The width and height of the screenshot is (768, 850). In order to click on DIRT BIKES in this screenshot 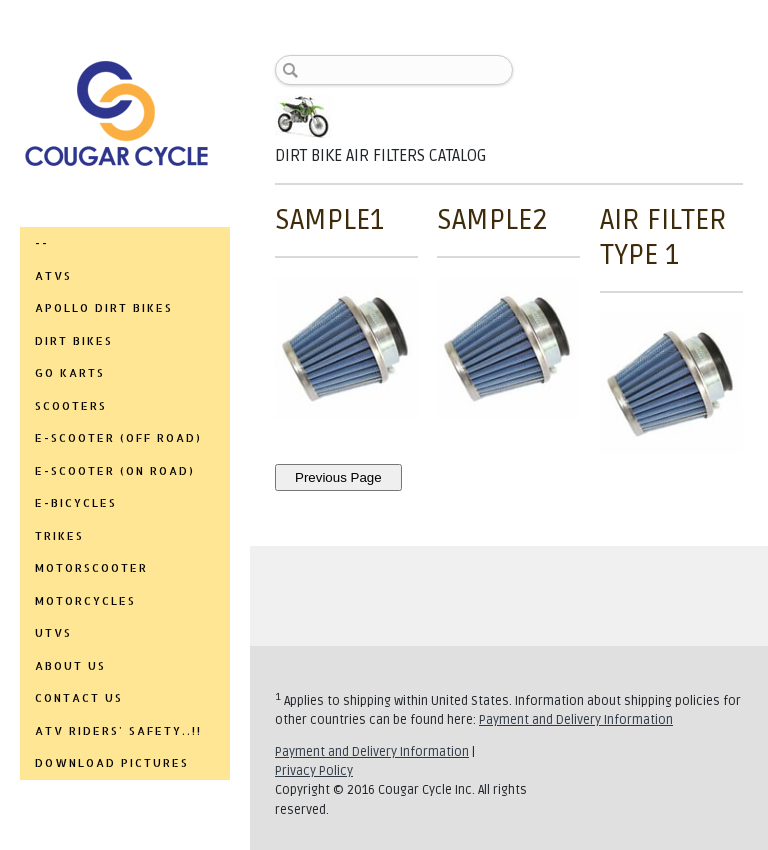, I will do `click(74, 341)`.